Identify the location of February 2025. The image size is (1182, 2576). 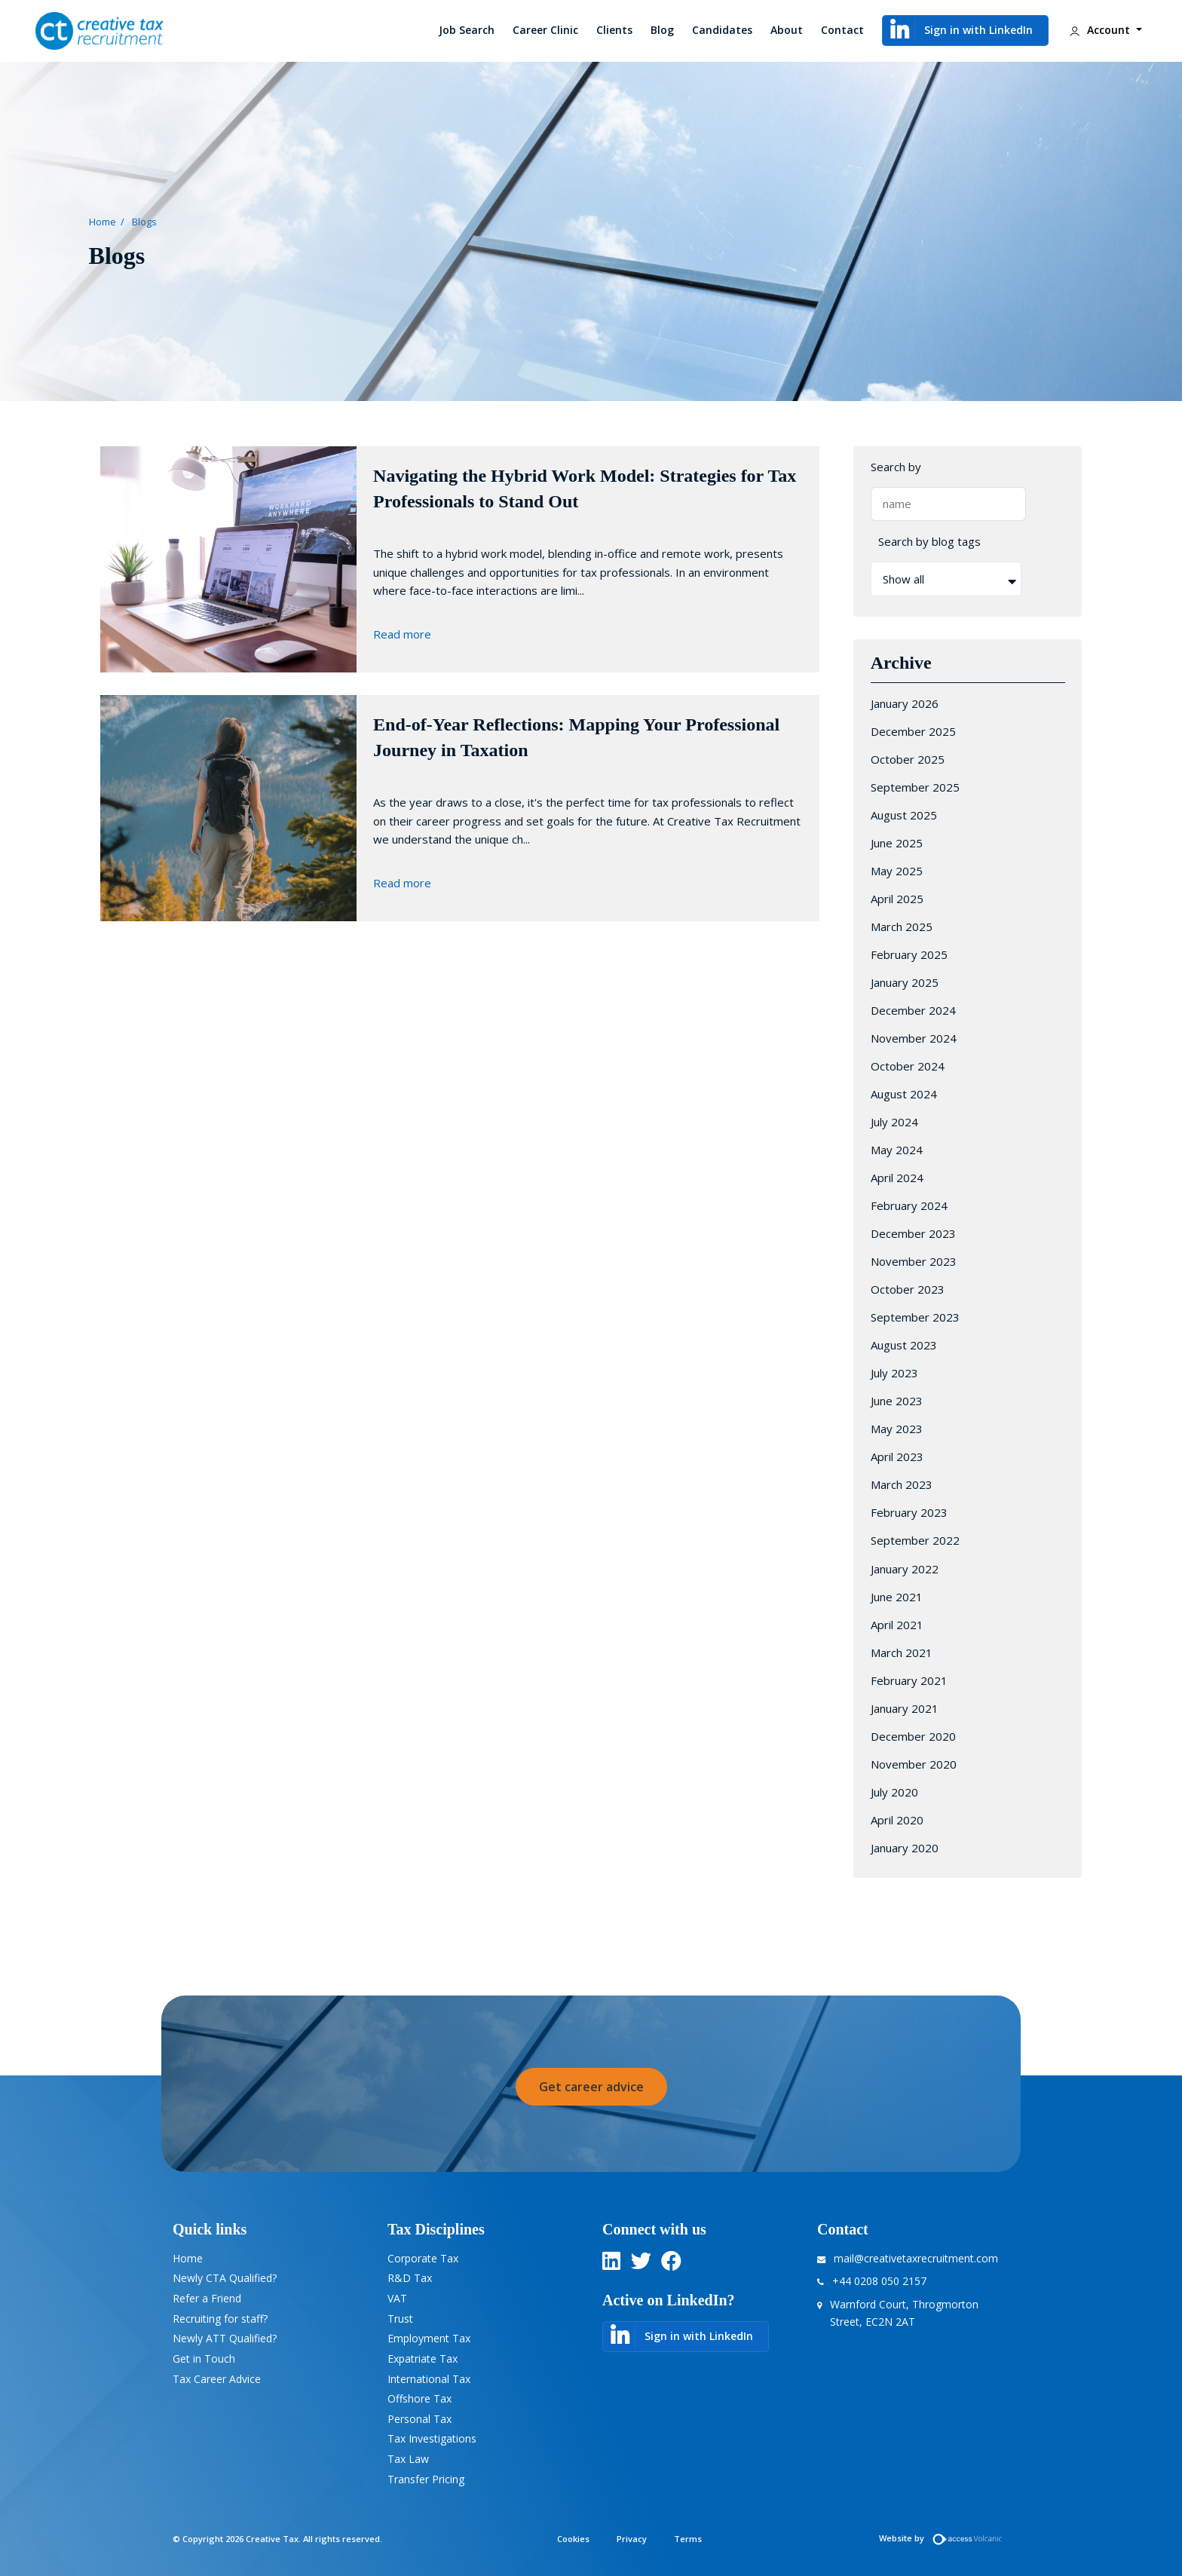
(909, 954).